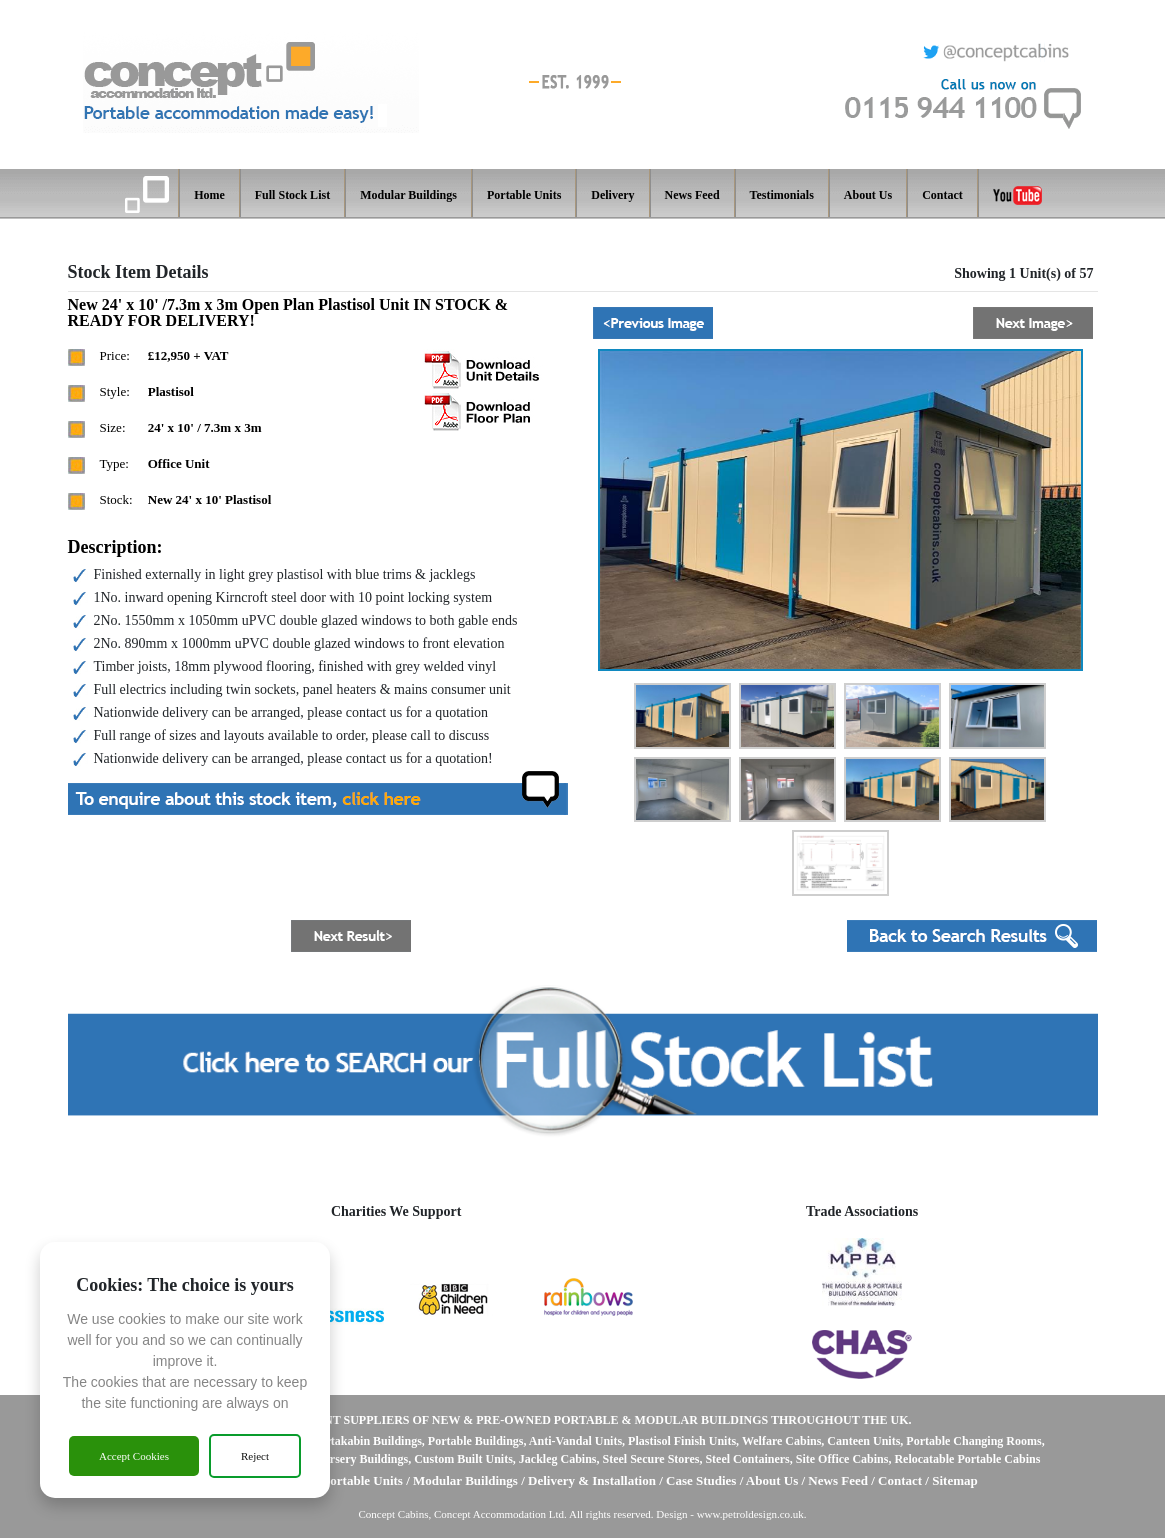 Image resolution: width=1165 pixels, height=1538 pixels. I want to click on Case Studies, so click(703, 1480).